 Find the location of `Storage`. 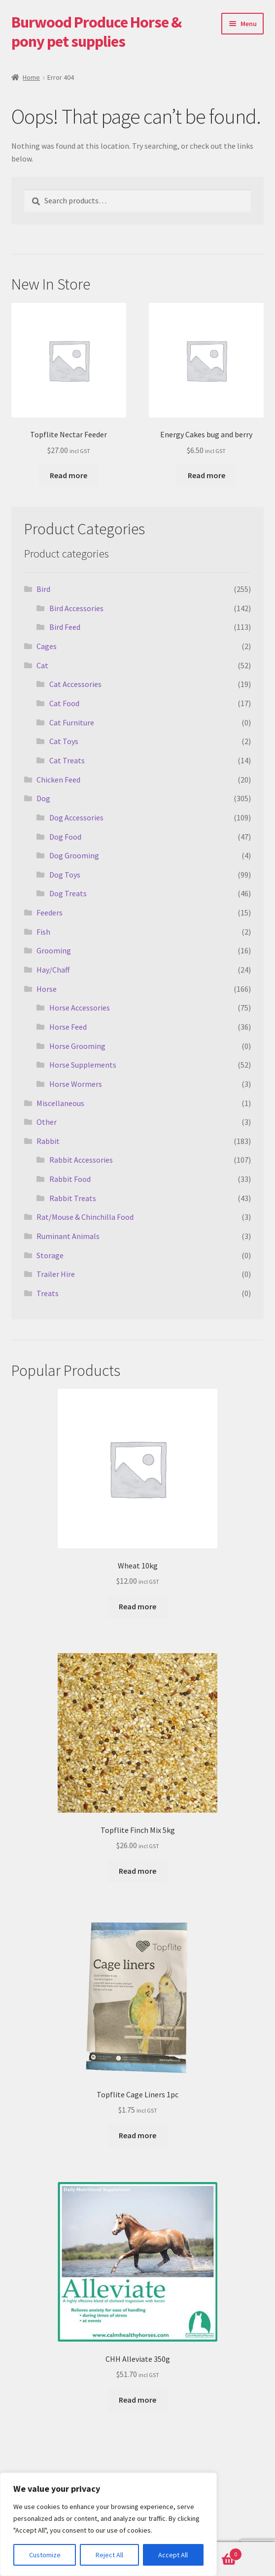

Storage is located at coordinates (50, 1255).